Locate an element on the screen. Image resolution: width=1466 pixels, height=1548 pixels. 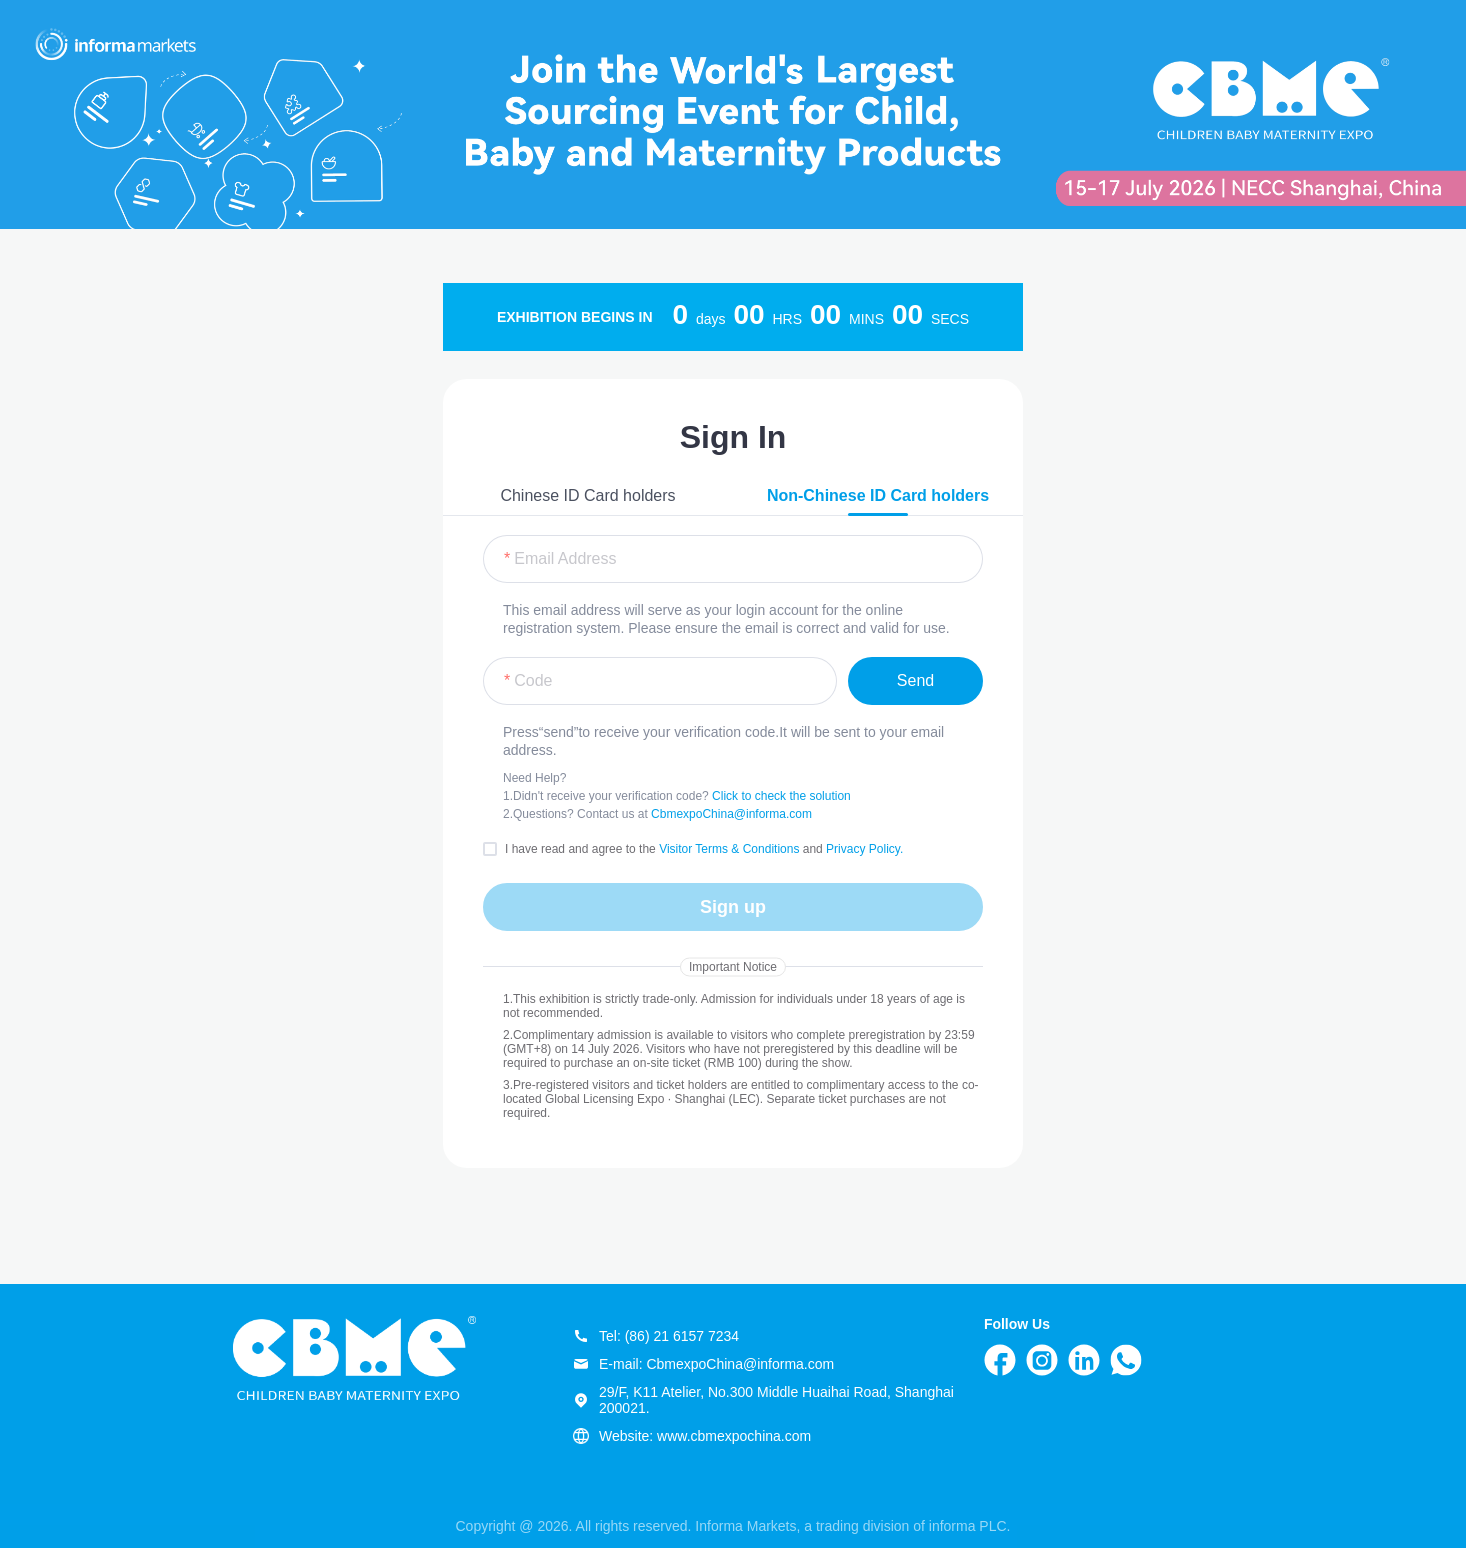
CbmexpoChina@informa.com is located at coordinates (731, 814).